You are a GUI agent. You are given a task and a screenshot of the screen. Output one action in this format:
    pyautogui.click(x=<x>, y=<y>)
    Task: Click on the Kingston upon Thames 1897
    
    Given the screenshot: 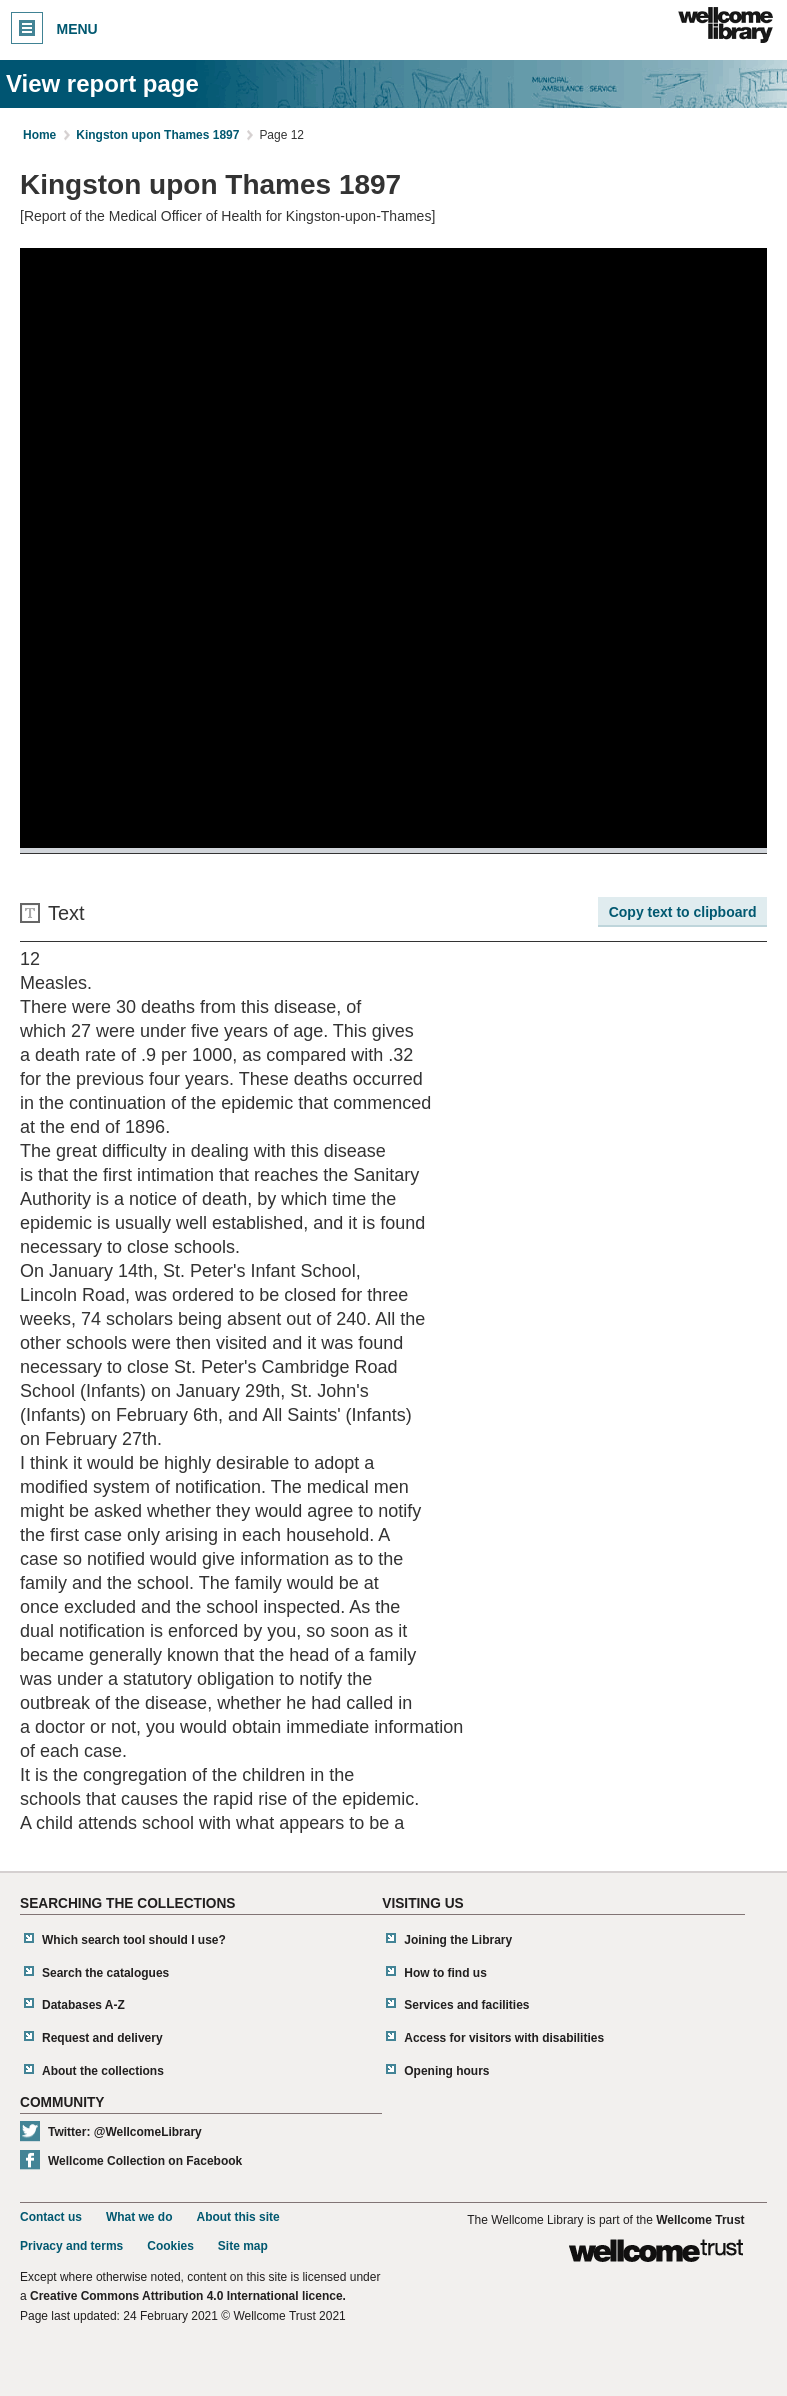 What is the action you would take?
    pyautogui.click(x=157, y=135)
    